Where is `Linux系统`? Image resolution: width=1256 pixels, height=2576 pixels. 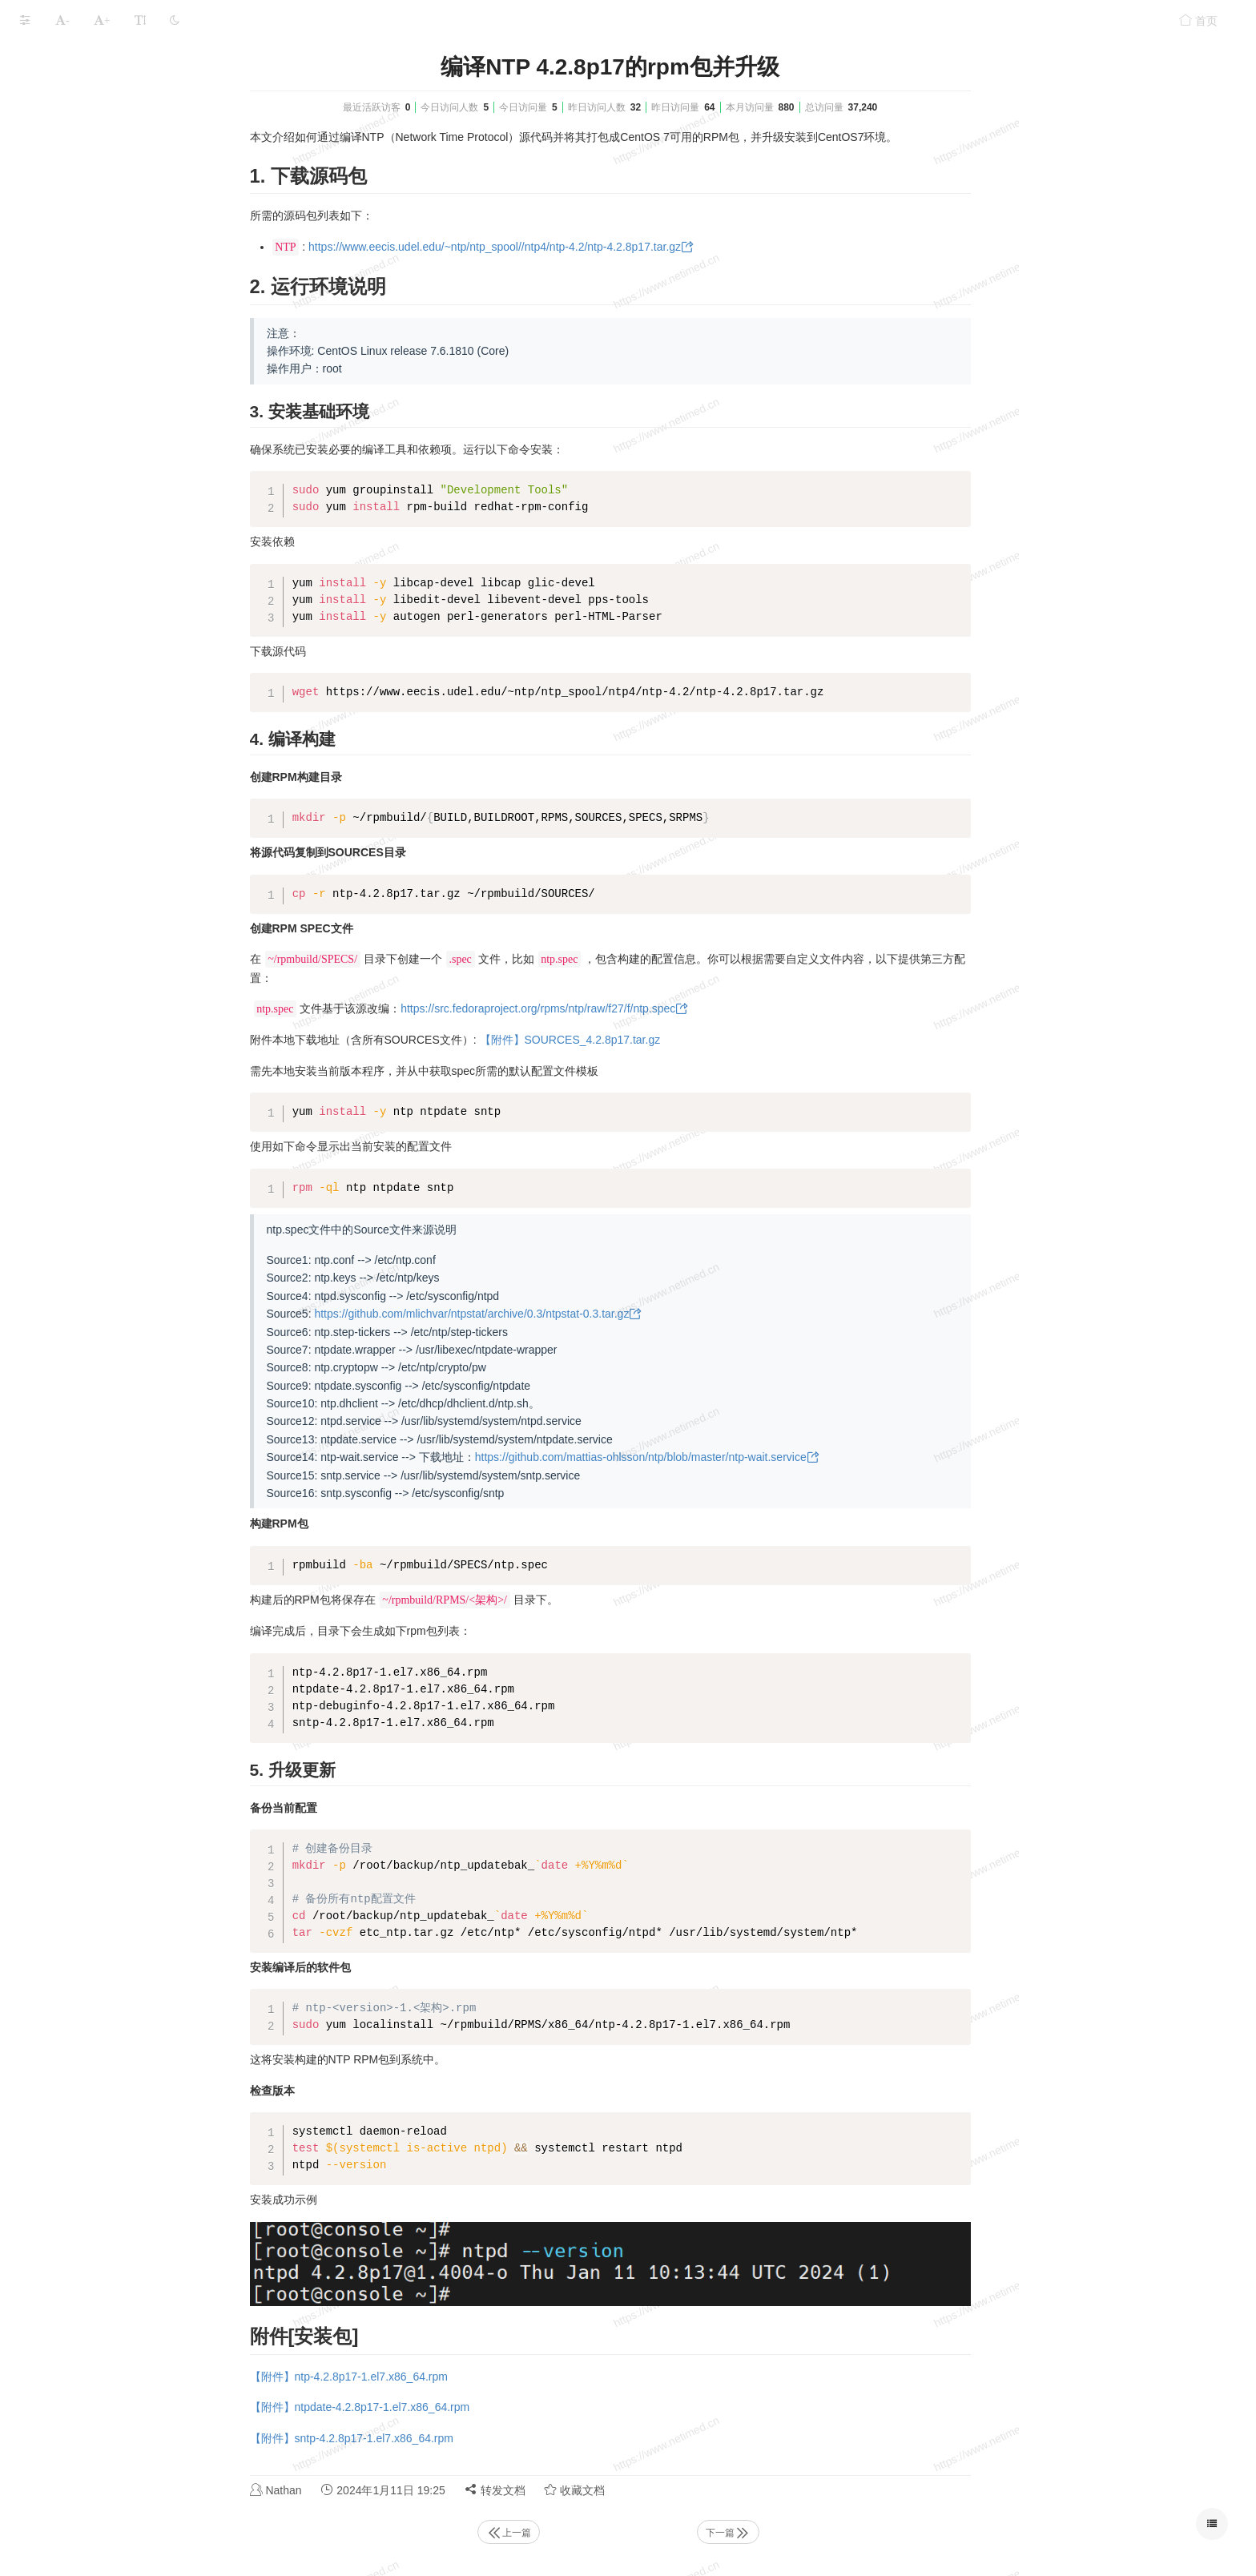
Linux系统 is located at coordinates (123, 58).